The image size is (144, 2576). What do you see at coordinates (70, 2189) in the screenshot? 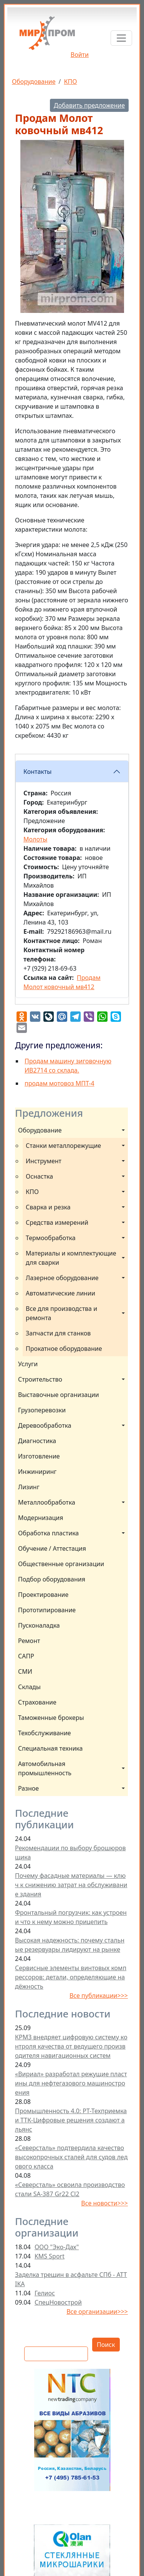
I see `«Северсталь» освоила производство стали SA-387 Gr22 Cl2` at bounding box center [70, 2189].